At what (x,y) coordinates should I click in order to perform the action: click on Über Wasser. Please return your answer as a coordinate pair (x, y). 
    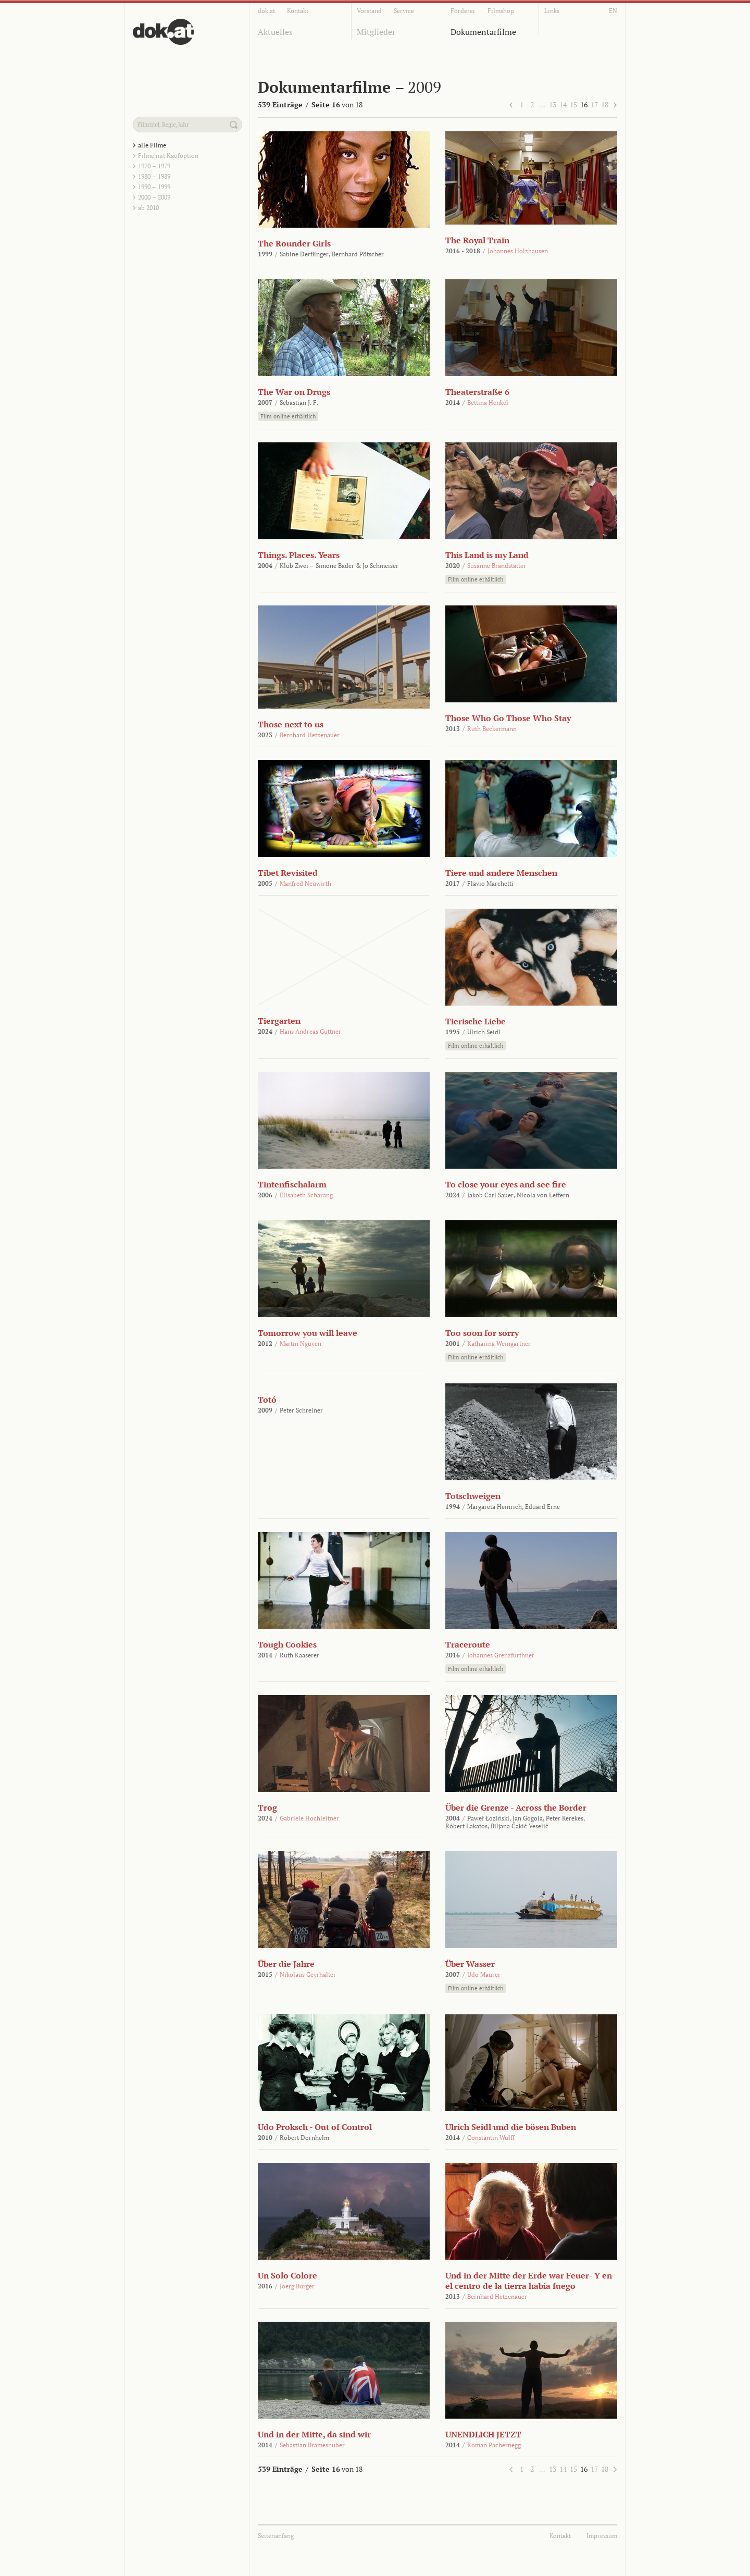
    Looking at the image, I should click on (470, 1964).